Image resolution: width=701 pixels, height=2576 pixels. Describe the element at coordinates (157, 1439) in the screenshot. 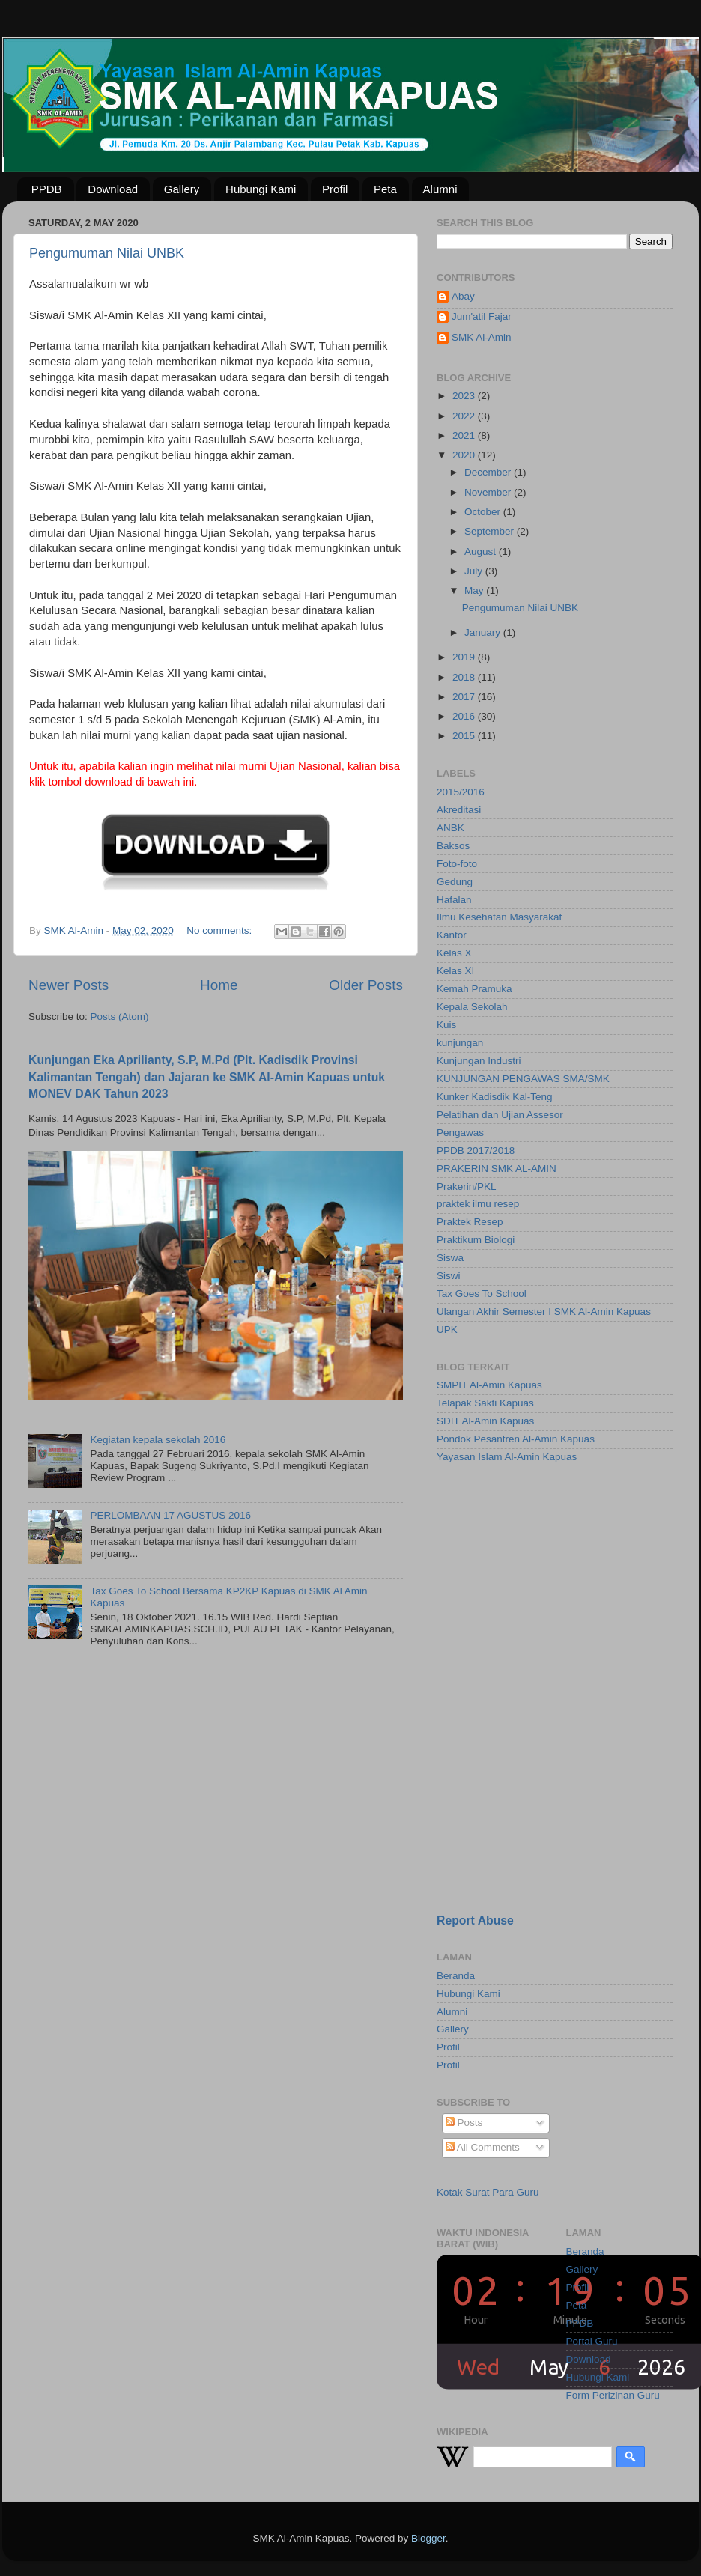

I see `Kegiatan kepala sekolah 2016` at that location.